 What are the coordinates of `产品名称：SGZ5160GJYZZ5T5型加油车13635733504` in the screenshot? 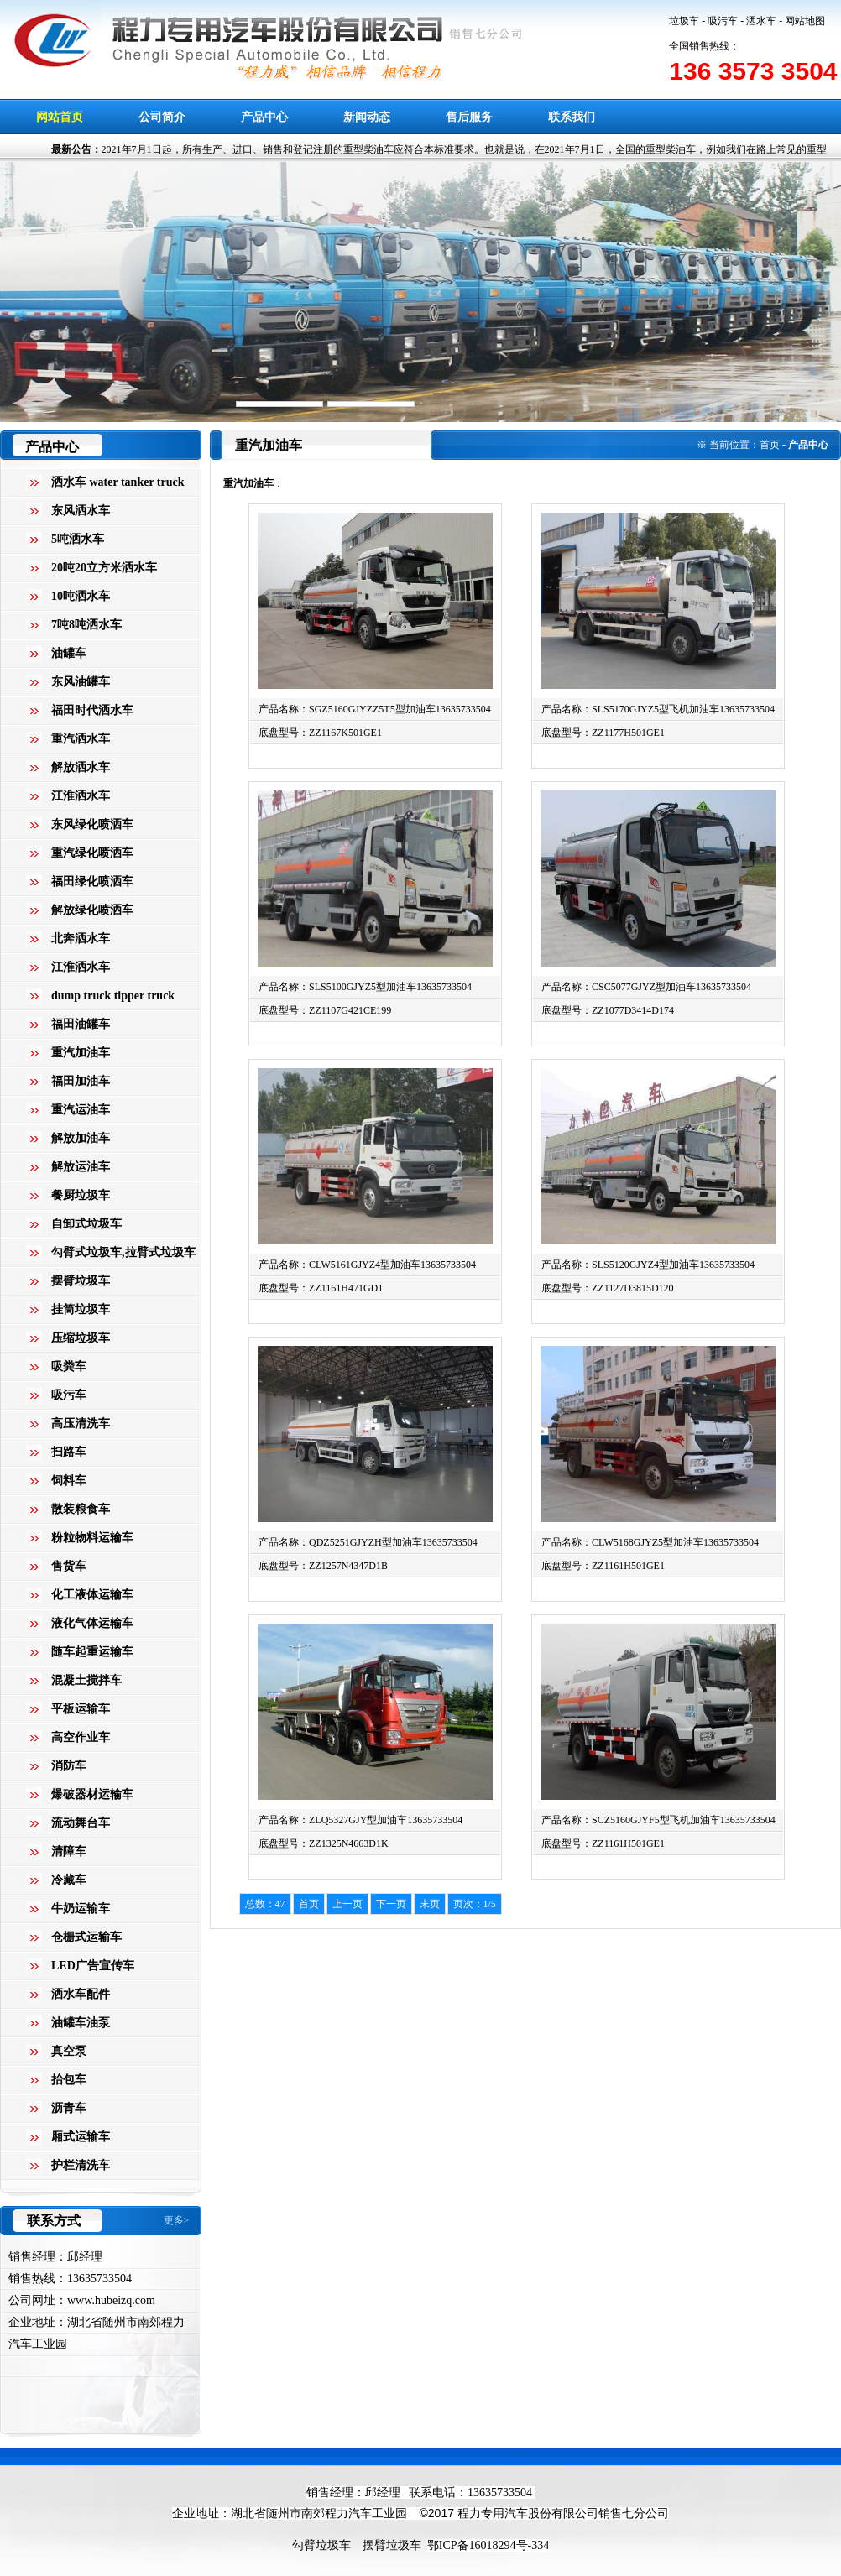 It's located at (375, 709).